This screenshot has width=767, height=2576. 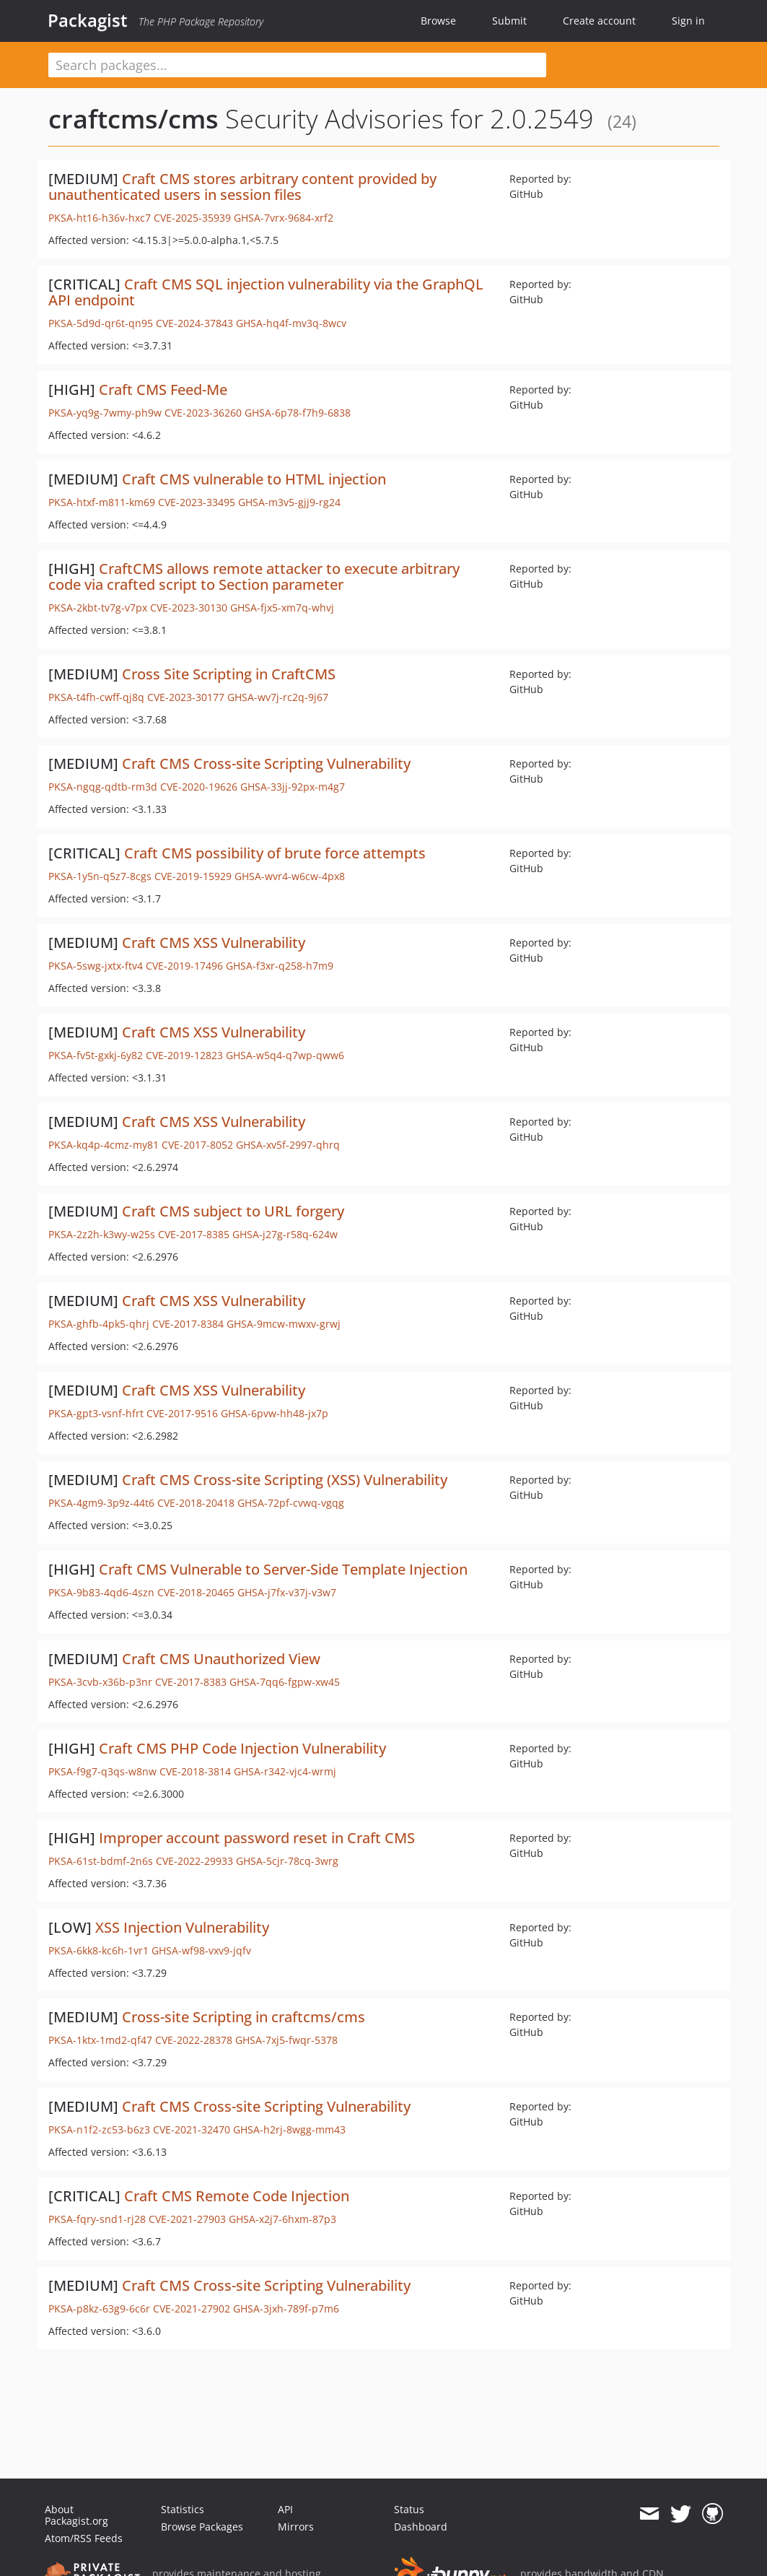 What do you see at coordinates (96, 1413) in the screenshot?
I see `PKSA-gpt3-vsnf-hfrt` at bounding box center [96, 1413].